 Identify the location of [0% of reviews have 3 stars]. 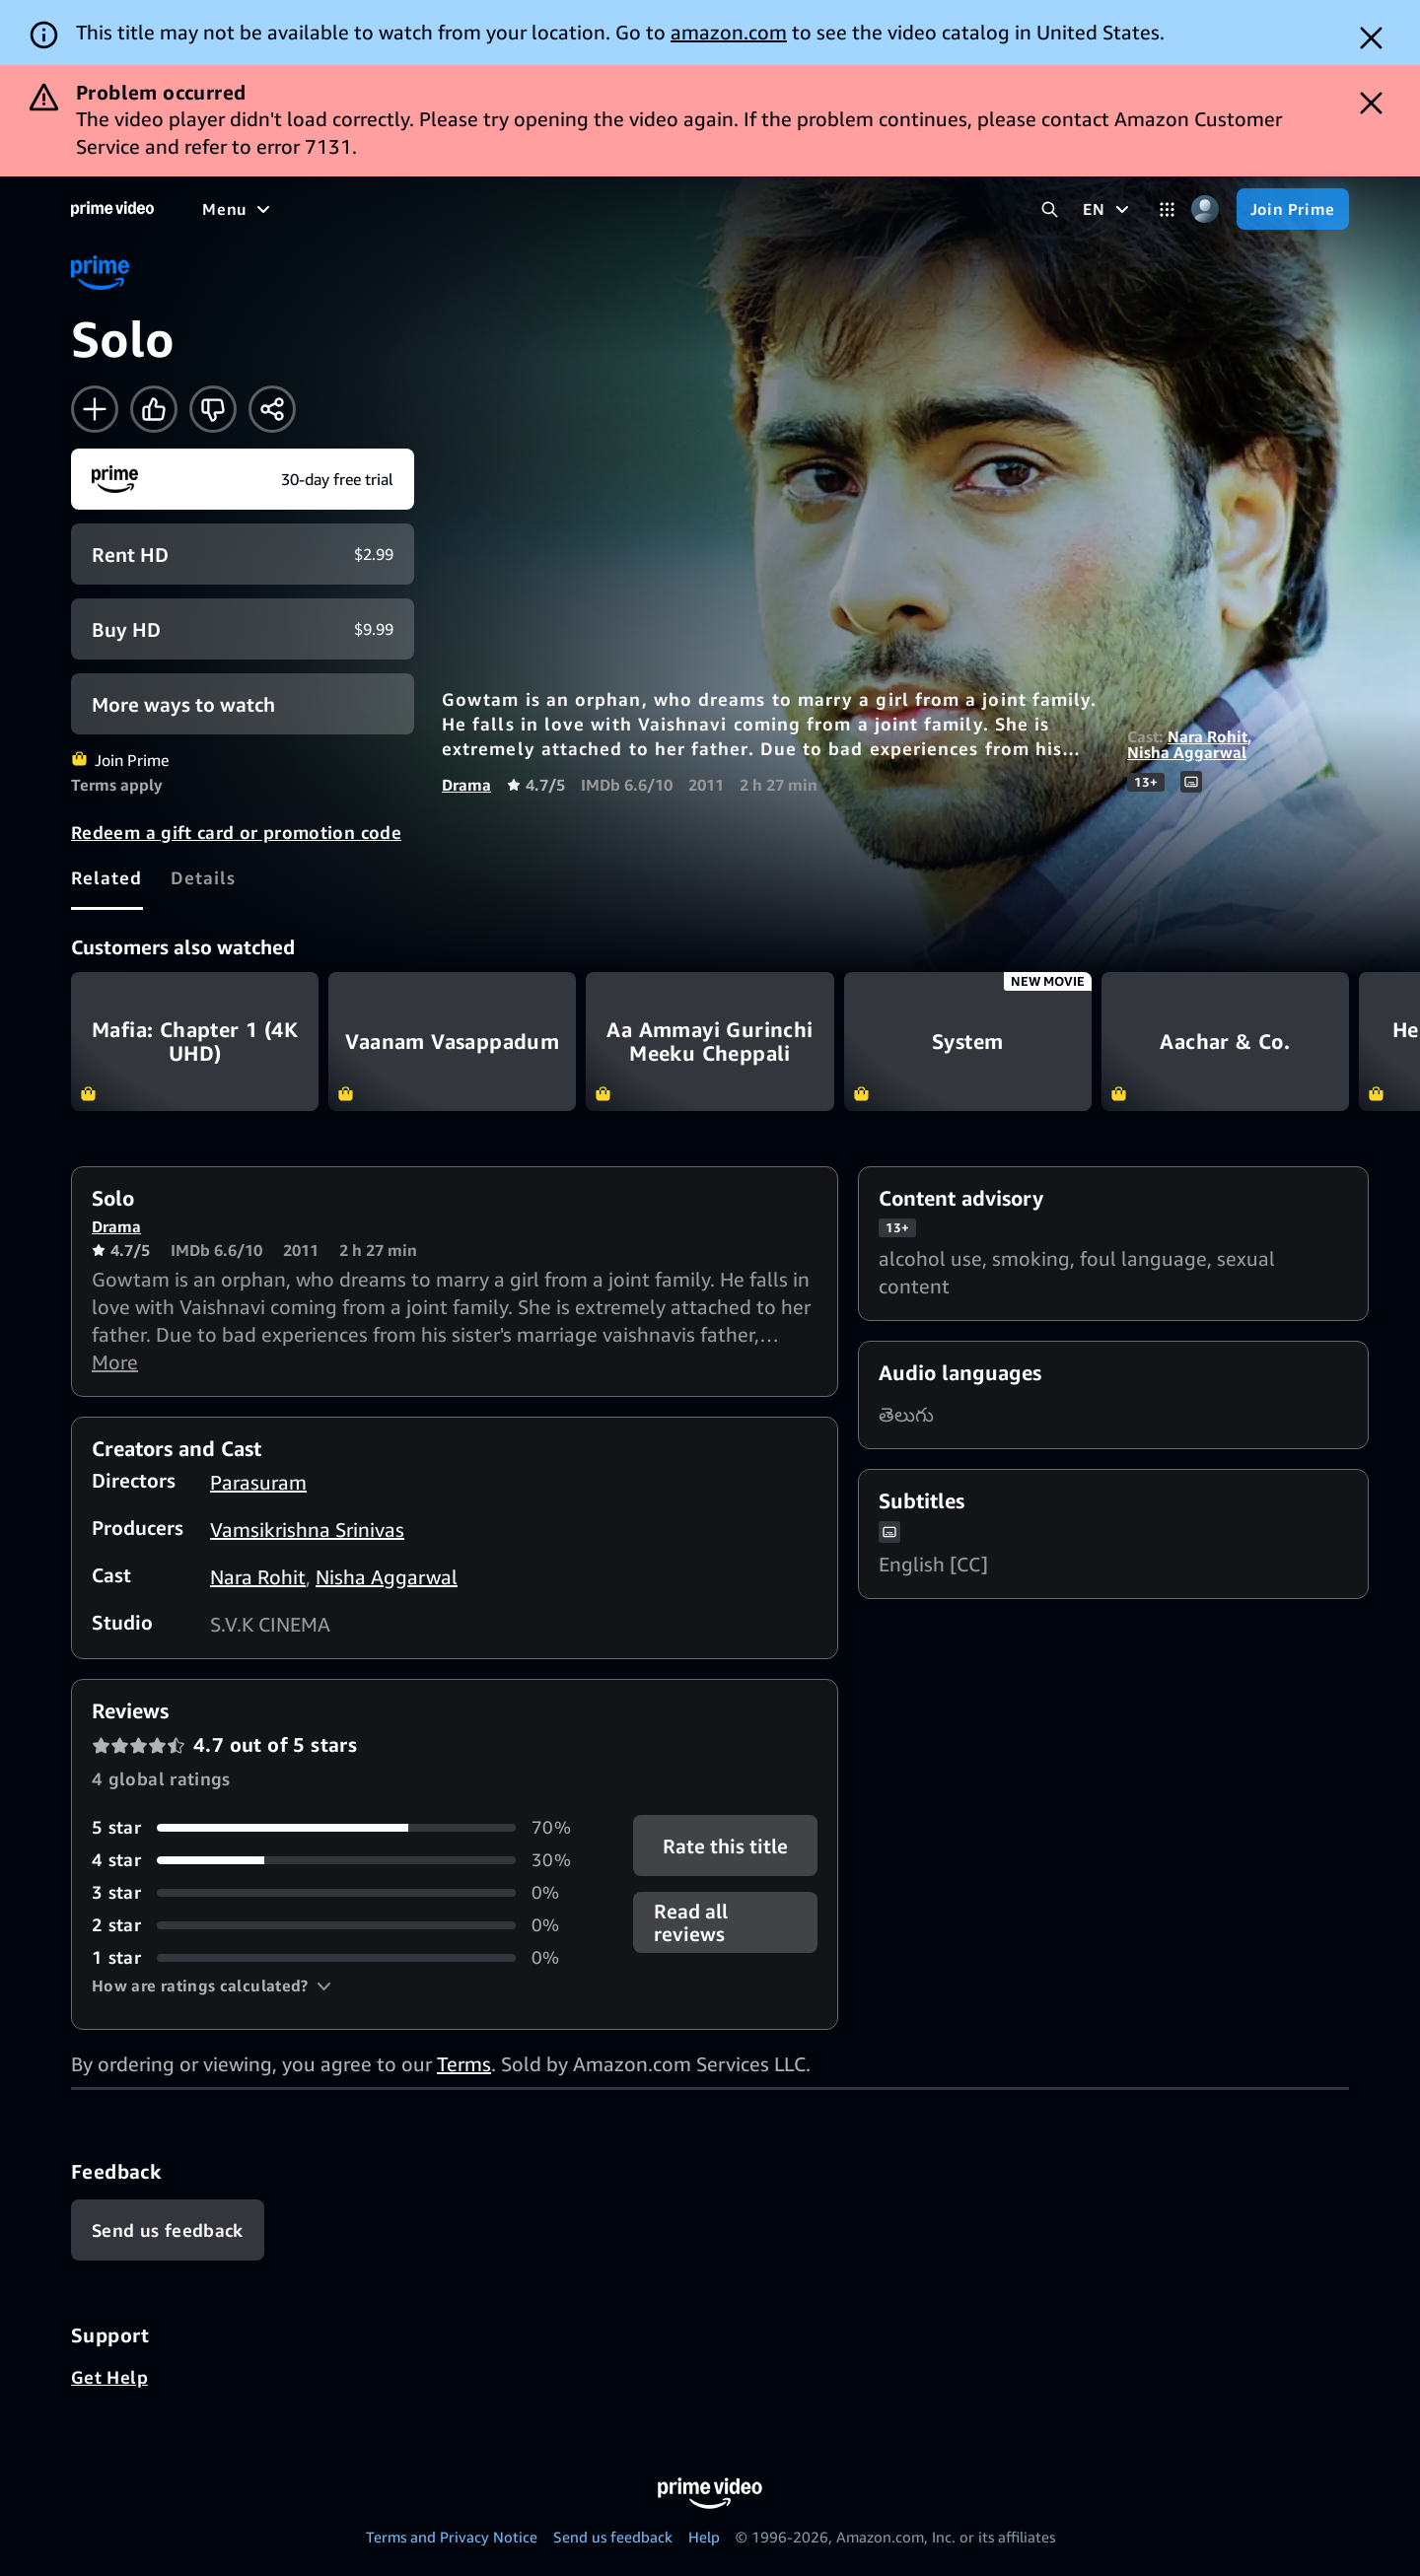
(339, 1892).